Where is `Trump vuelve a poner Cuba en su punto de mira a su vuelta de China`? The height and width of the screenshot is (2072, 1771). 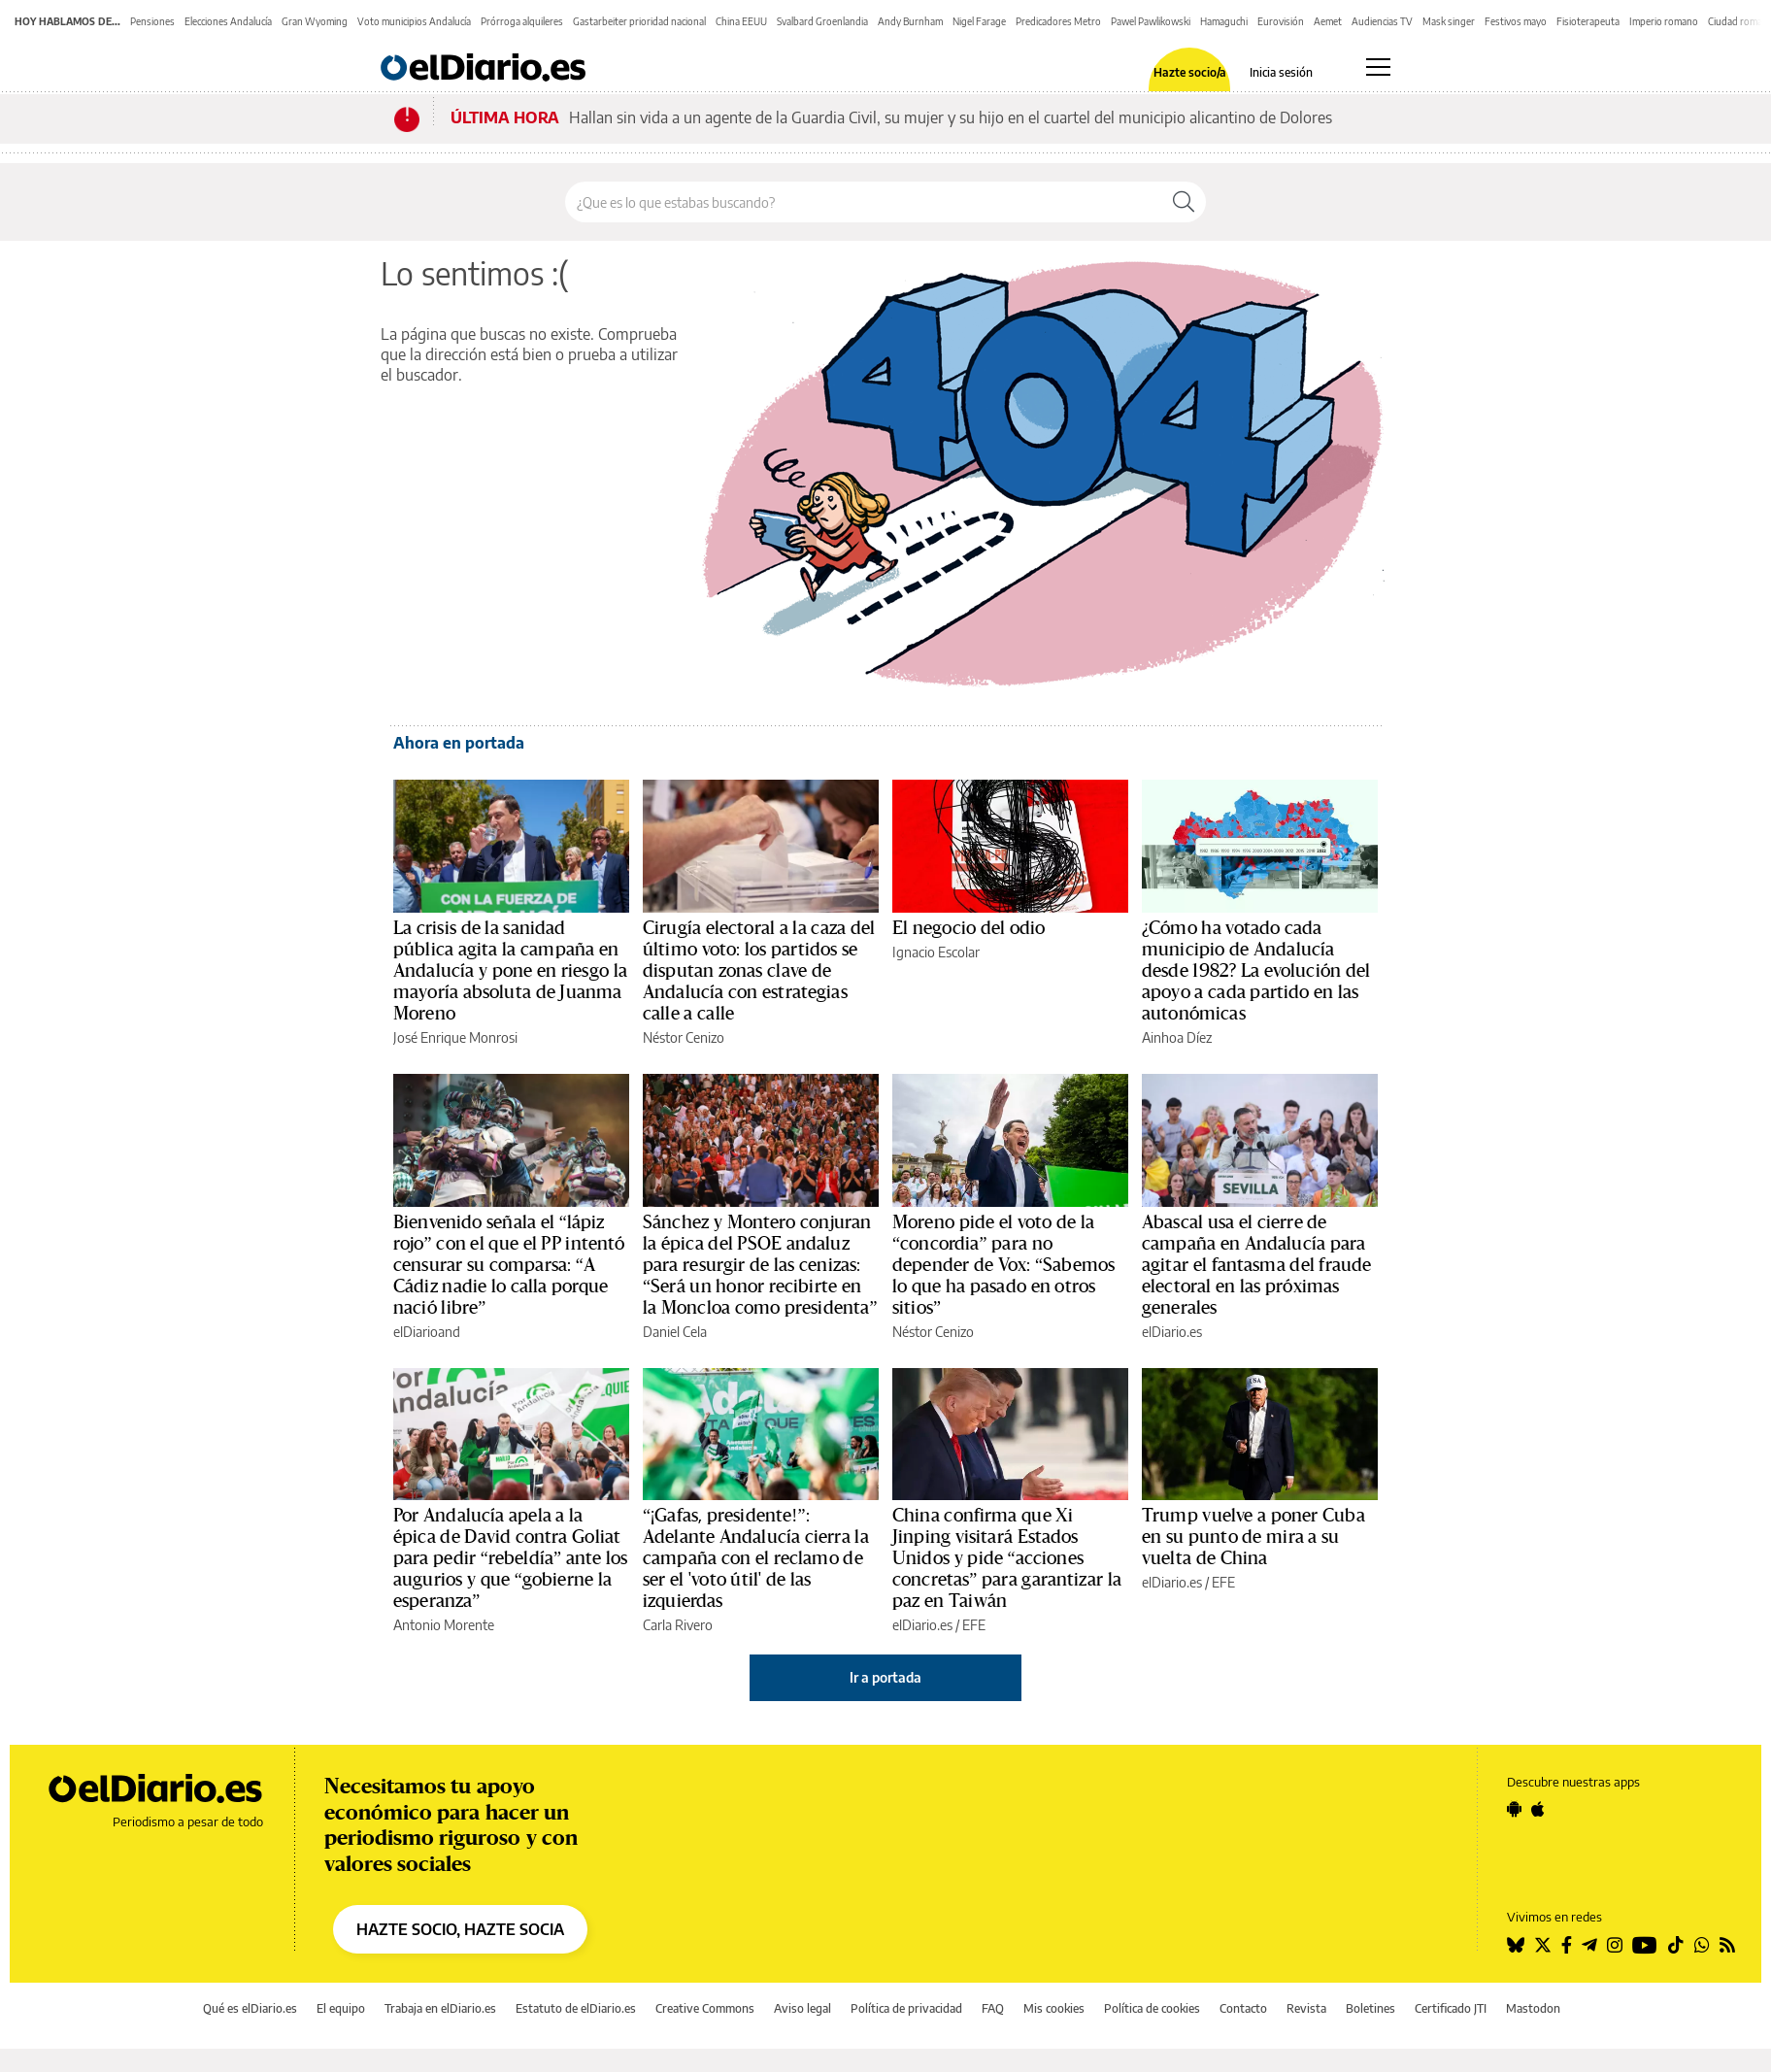 Trump vuelve a poner Cuba en su punto de mira a su vuelta de China is located at coordinates (1253, 1537).